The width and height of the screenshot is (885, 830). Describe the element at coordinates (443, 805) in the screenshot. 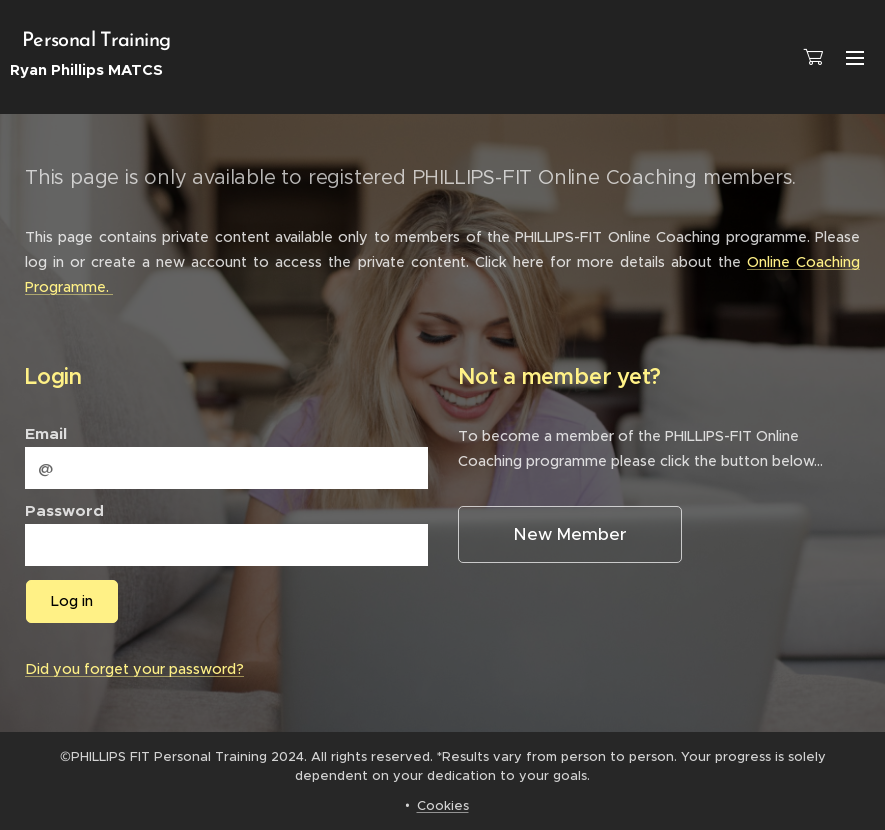

I see `Cookies` at that location.